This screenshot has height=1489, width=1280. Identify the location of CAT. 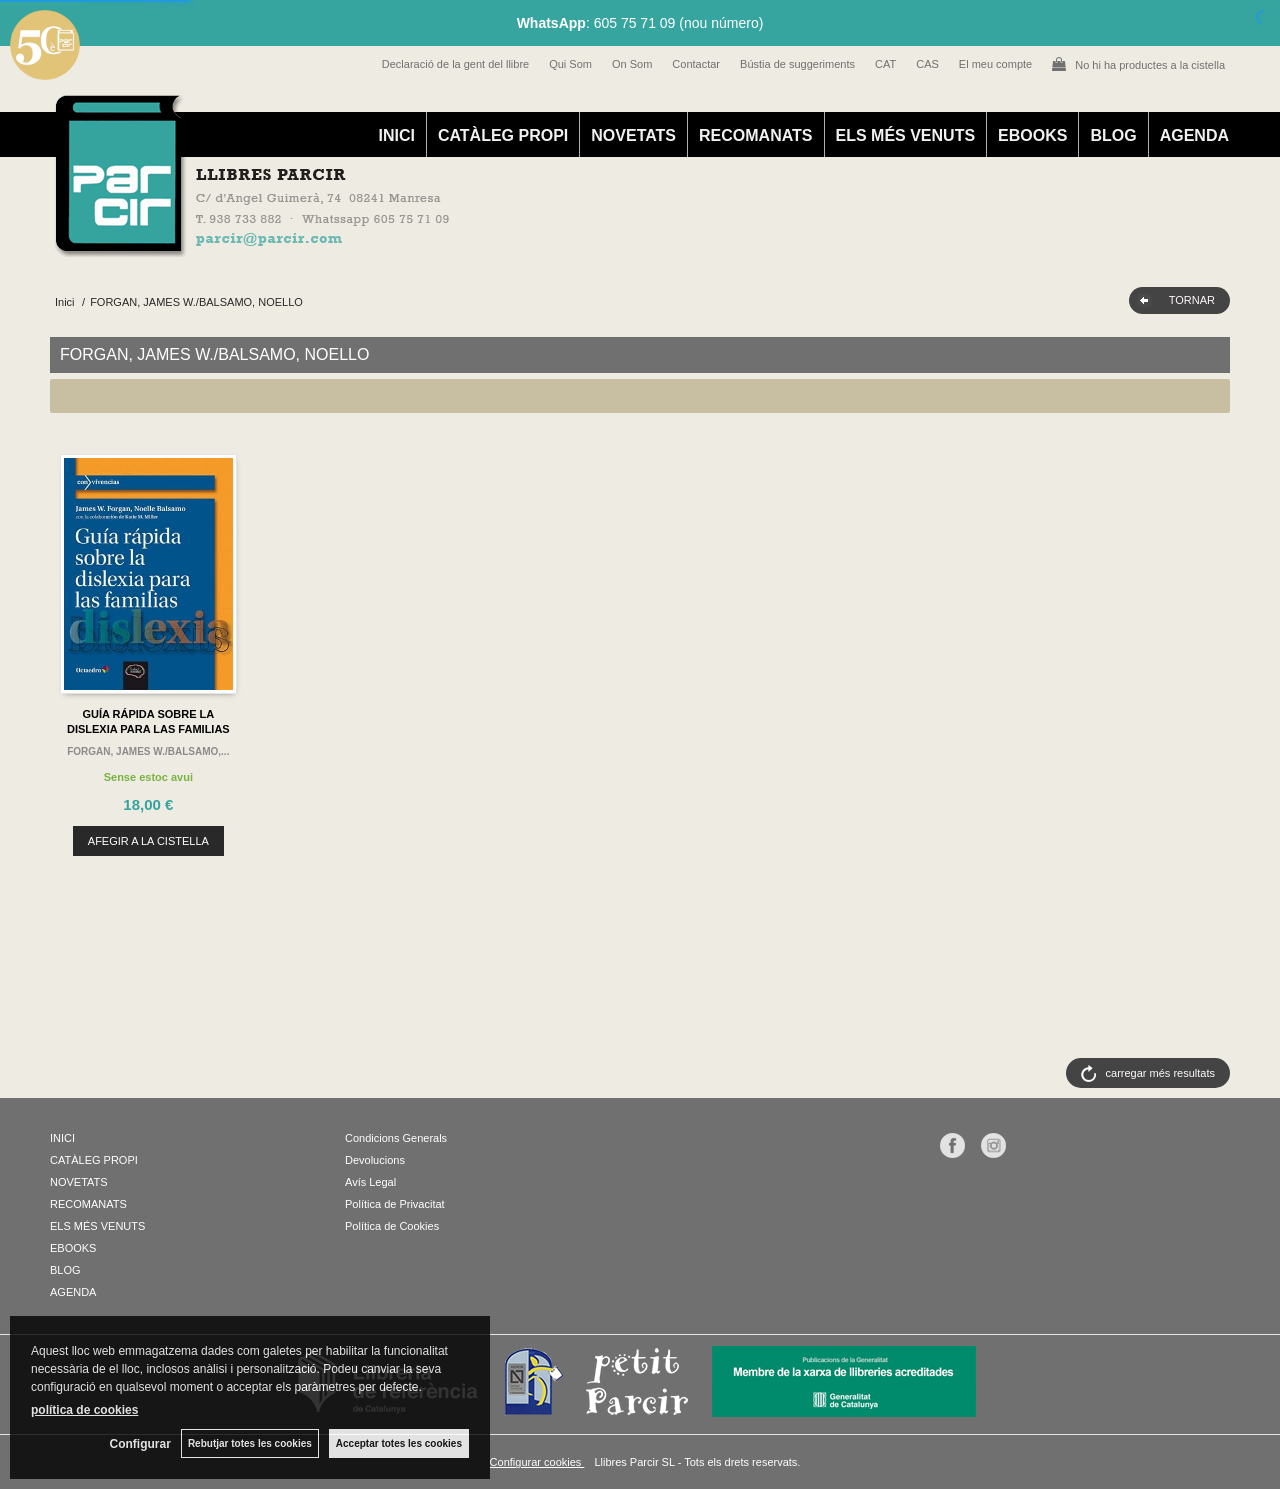
(885, 64).